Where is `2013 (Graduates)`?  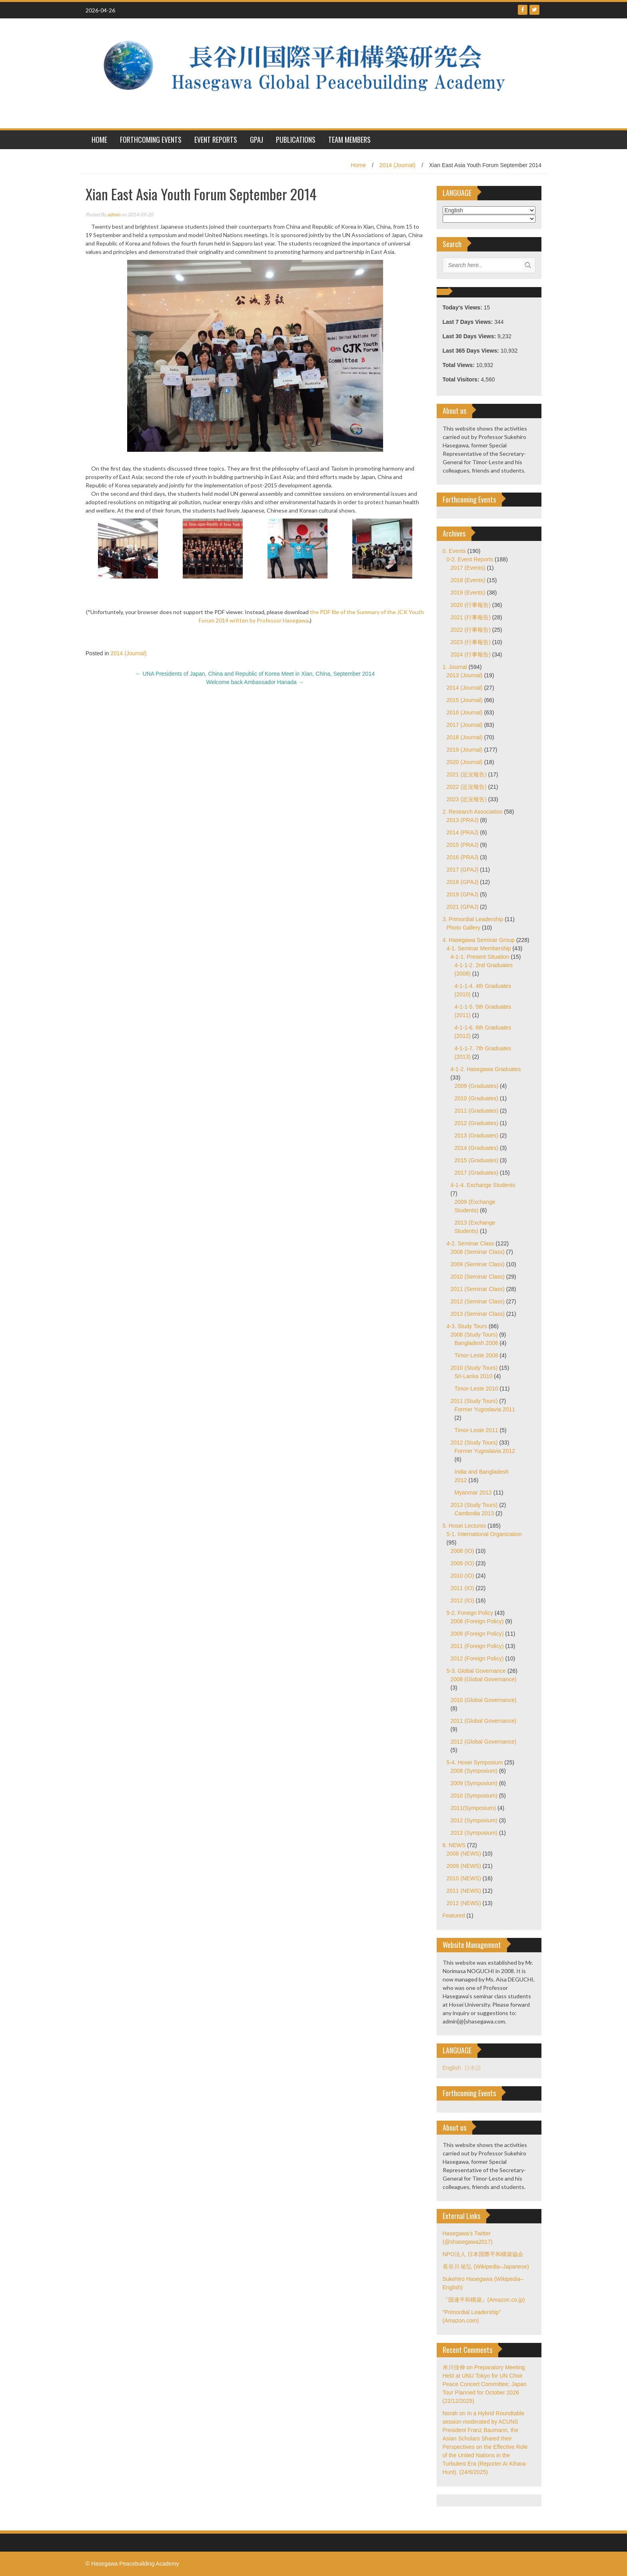 2013 (Graduates) is located at coordinates (477, 1135).